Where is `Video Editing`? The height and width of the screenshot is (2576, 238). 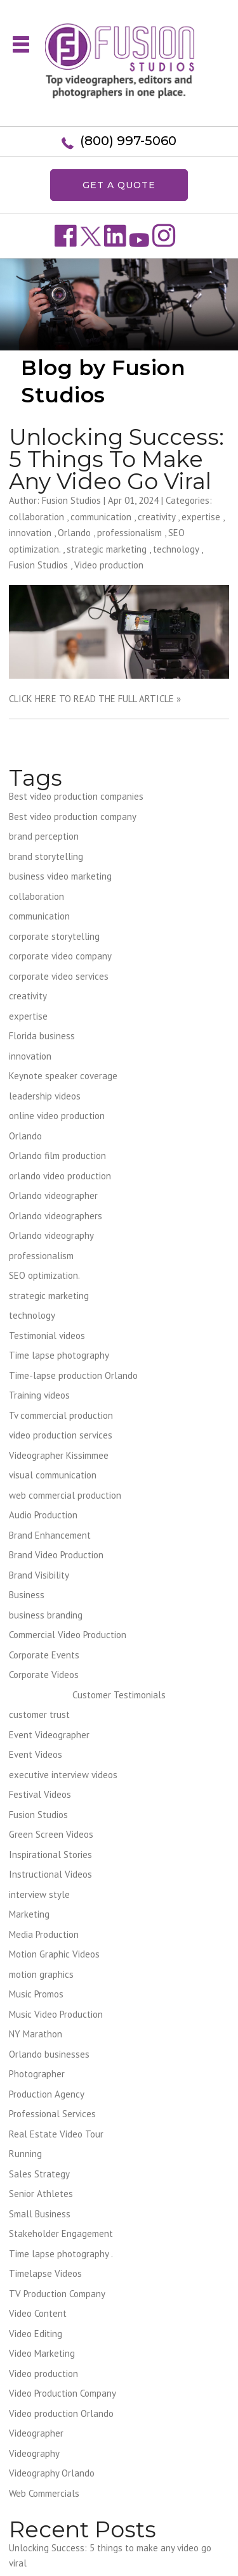 Video Editing is located at coordinates (35, 2334).